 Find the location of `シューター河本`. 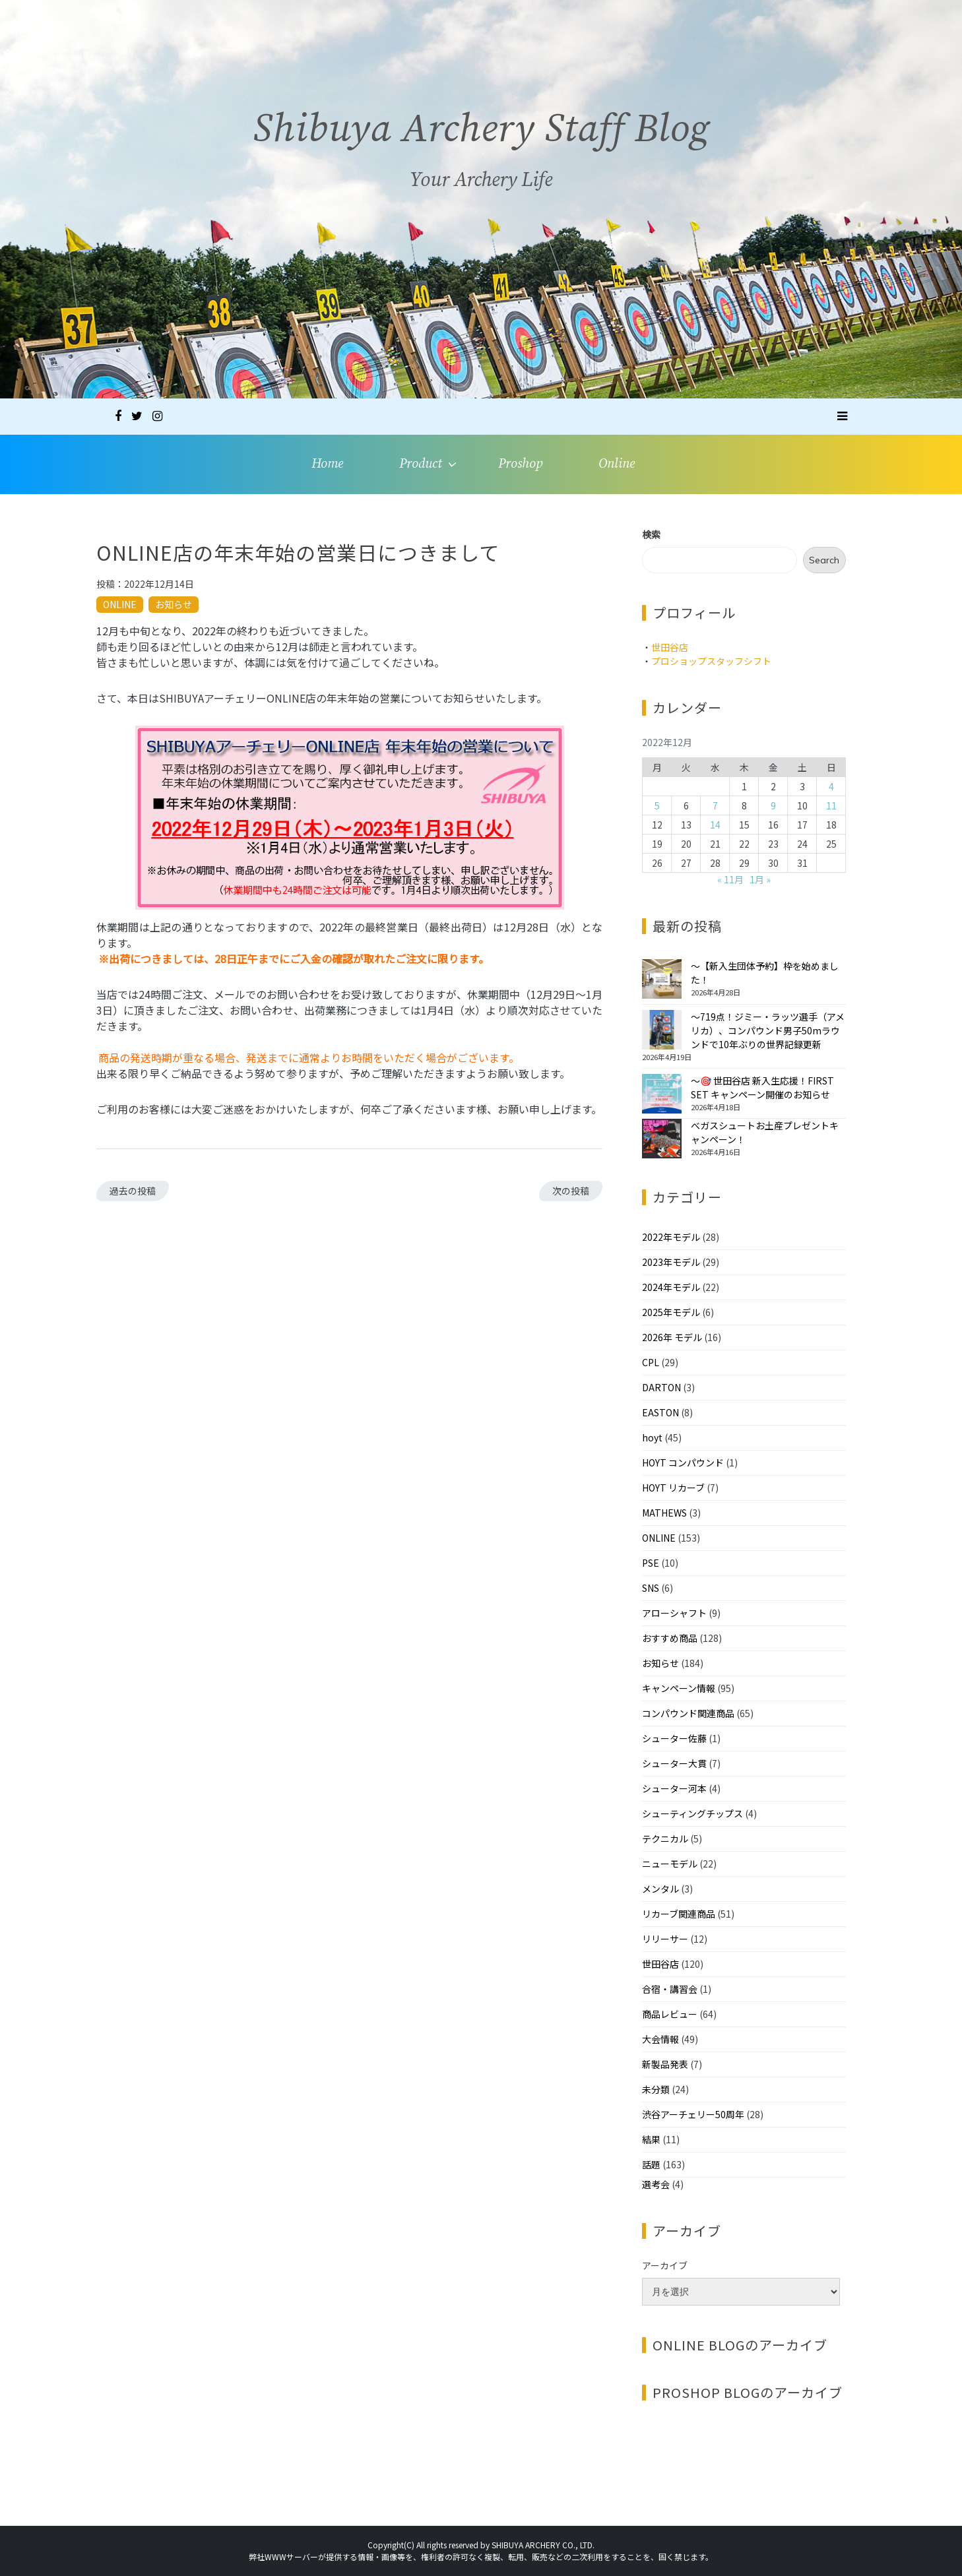

シューター河本 is located at coordinates (674, 1788).